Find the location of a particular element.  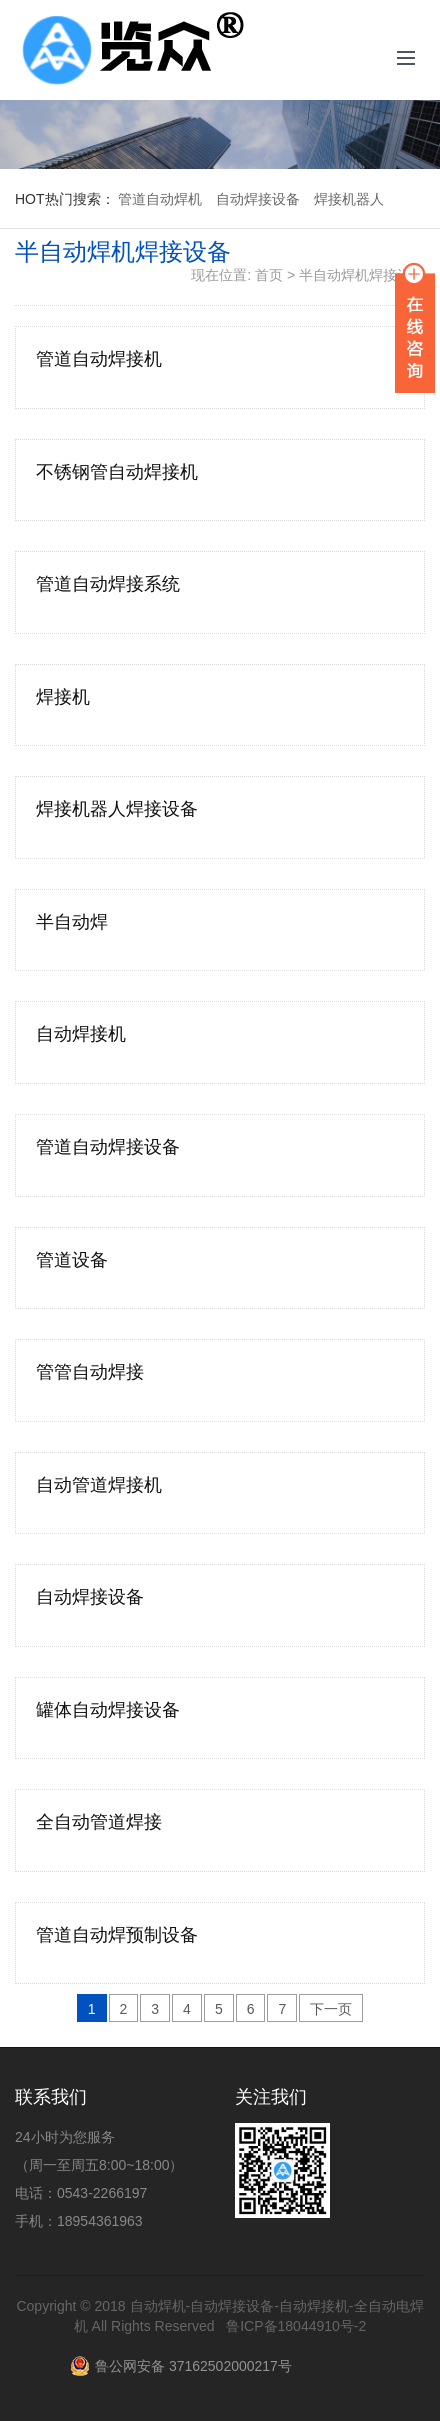

管道自动焊接设备 is located at coordinates (108, 1147).